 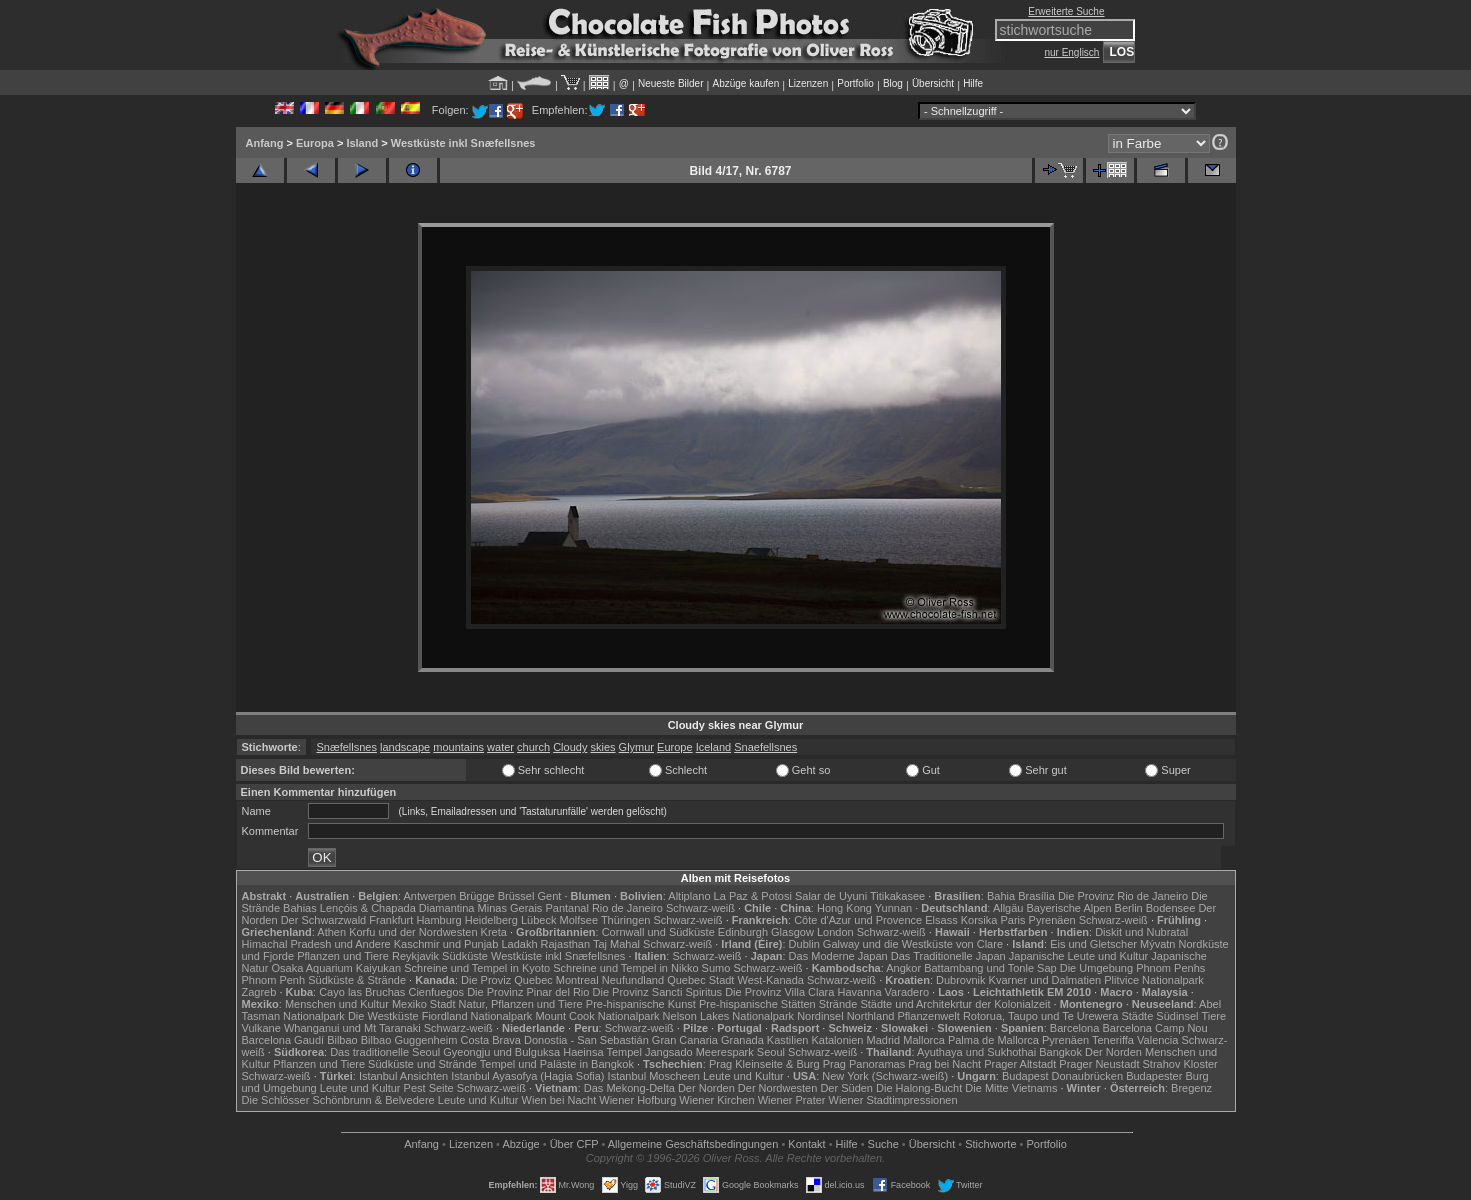 I want to click on Nelson Lakes Nationalpark, so click(x=728, y=1016).